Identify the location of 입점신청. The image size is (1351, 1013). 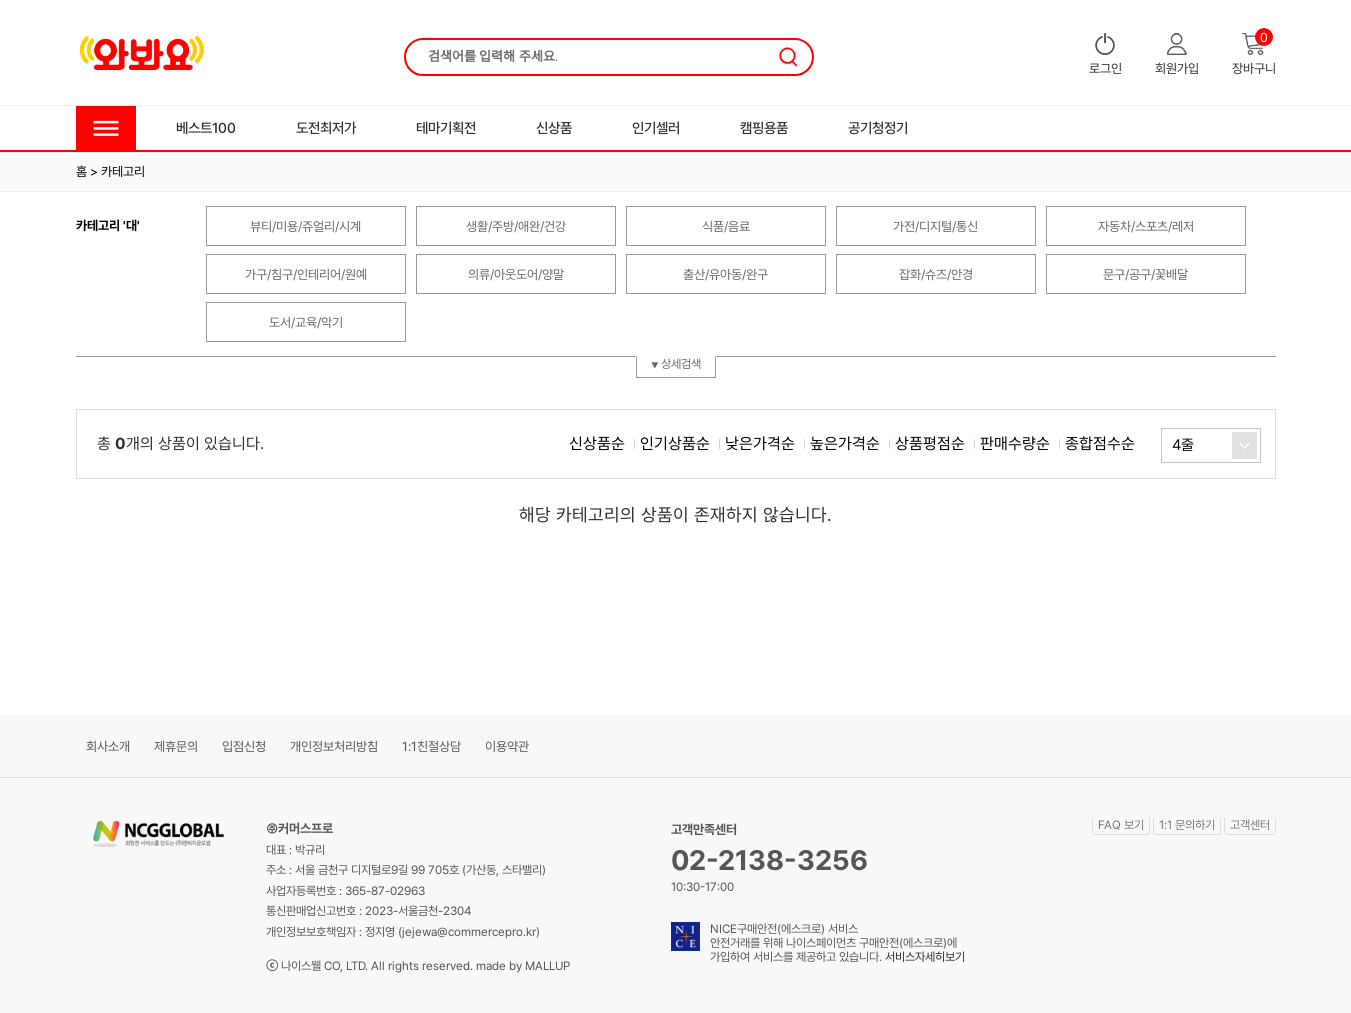
(244, 746).